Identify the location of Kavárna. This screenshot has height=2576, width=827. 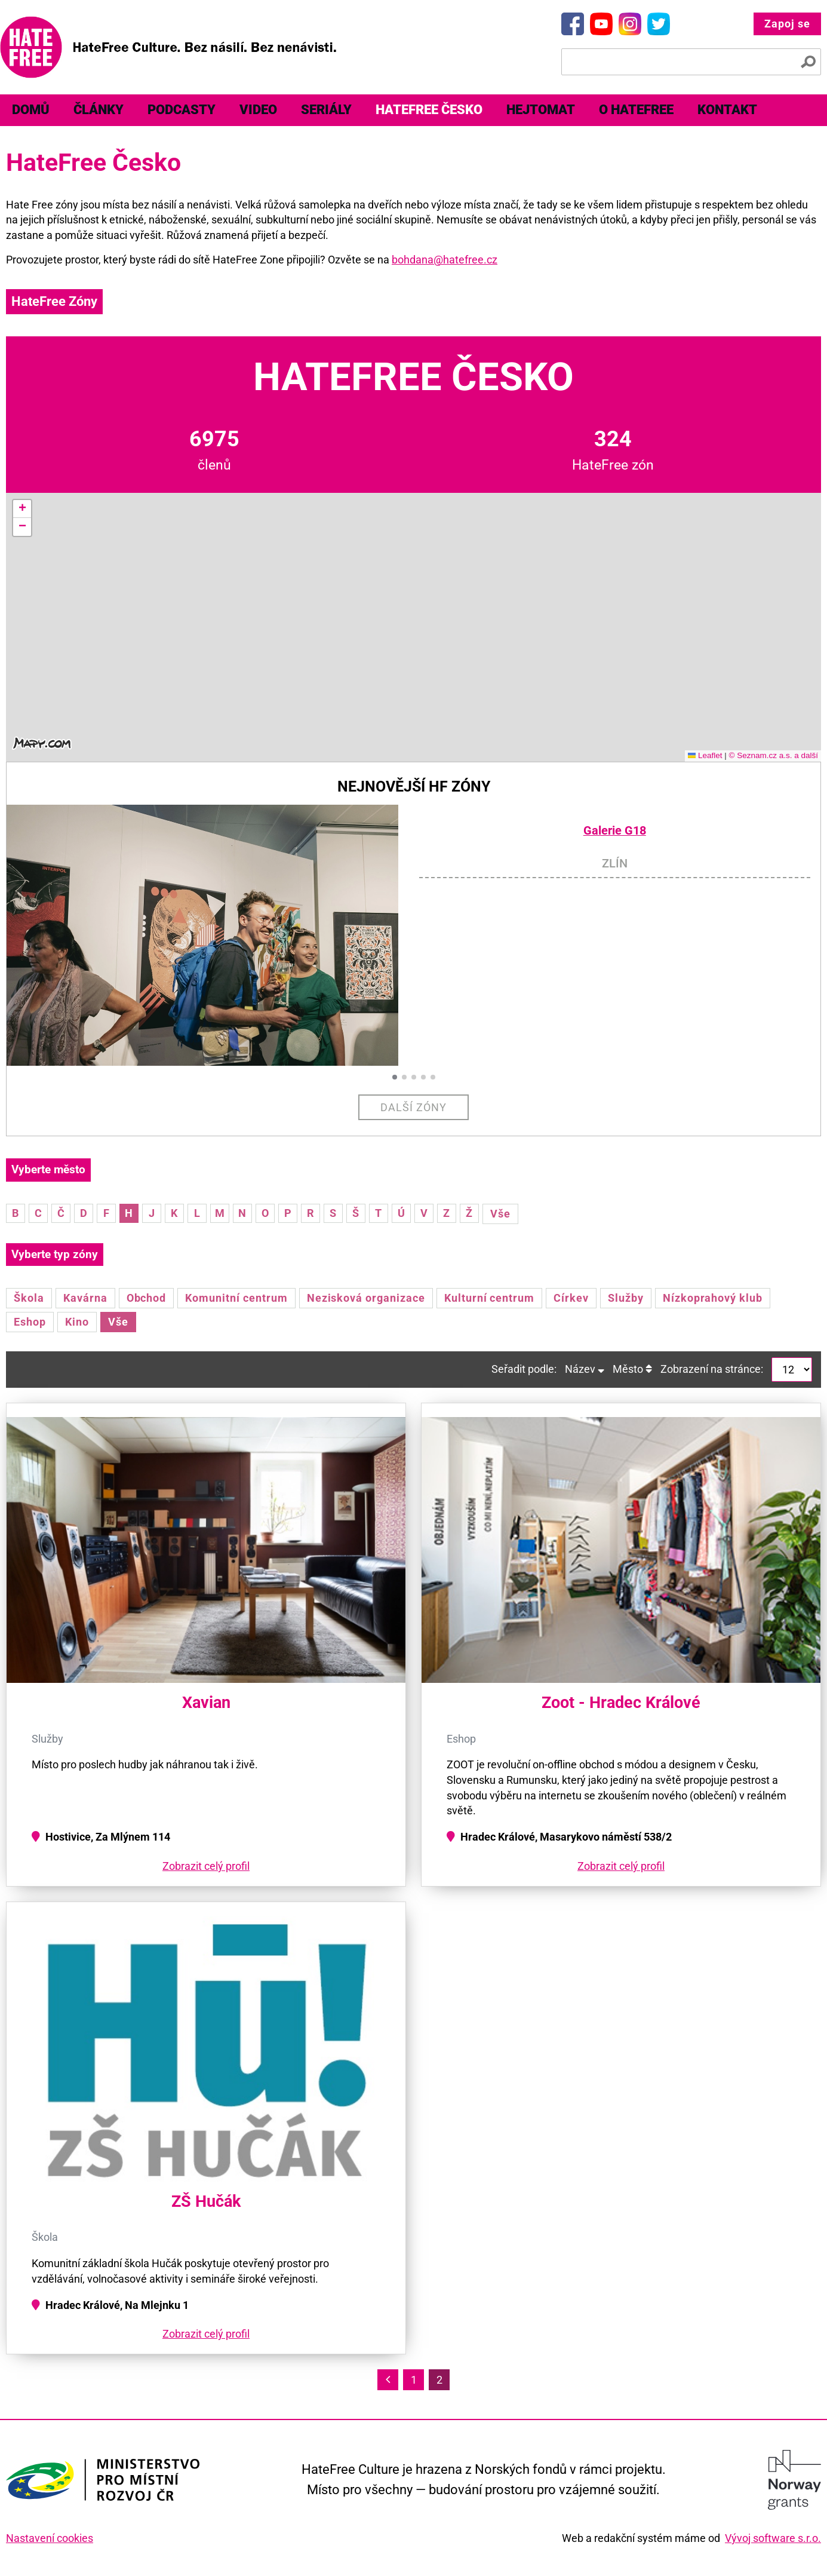
(85, 1298).